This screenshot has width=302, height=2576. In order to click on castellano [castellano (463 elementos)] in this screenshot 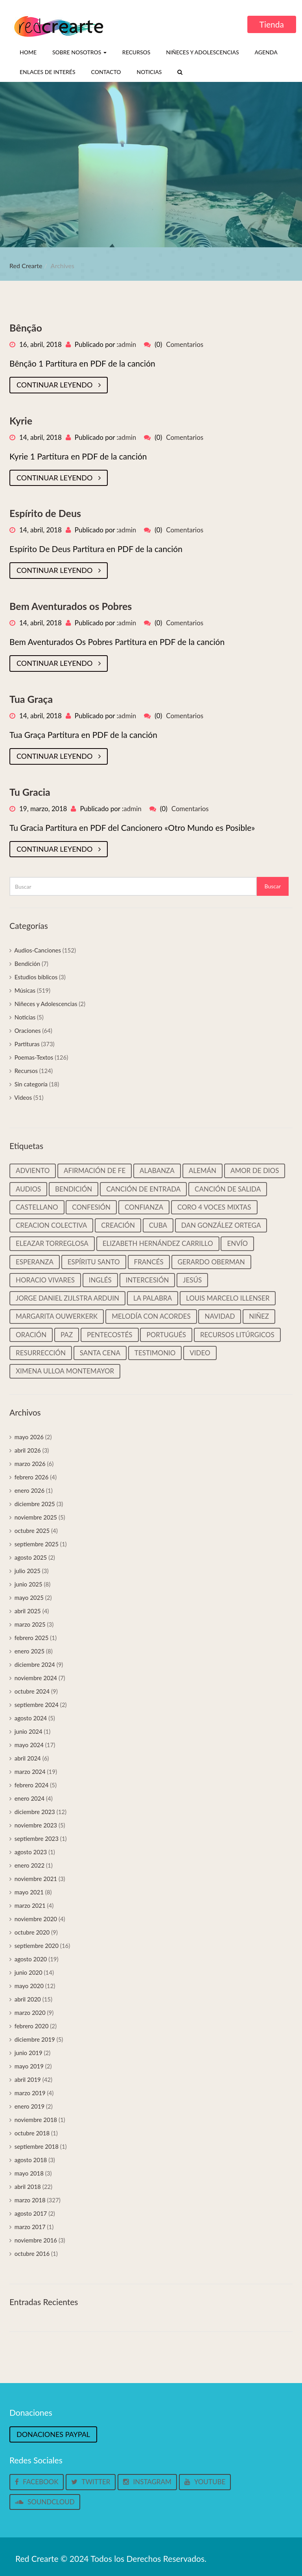, I will do `click(37, 1207)`.